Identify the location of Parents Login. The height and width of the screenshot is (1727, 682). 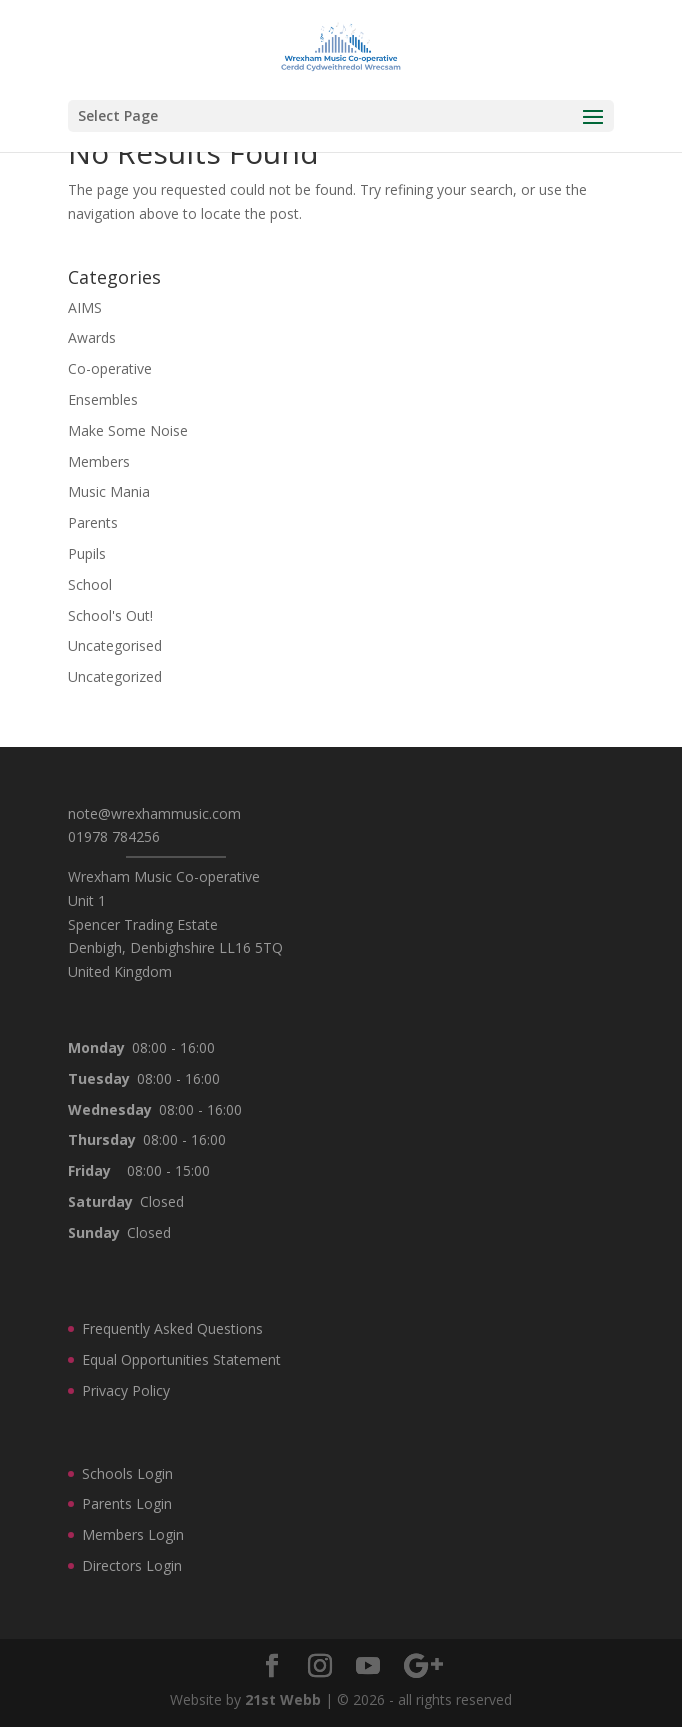
(127, 1503).